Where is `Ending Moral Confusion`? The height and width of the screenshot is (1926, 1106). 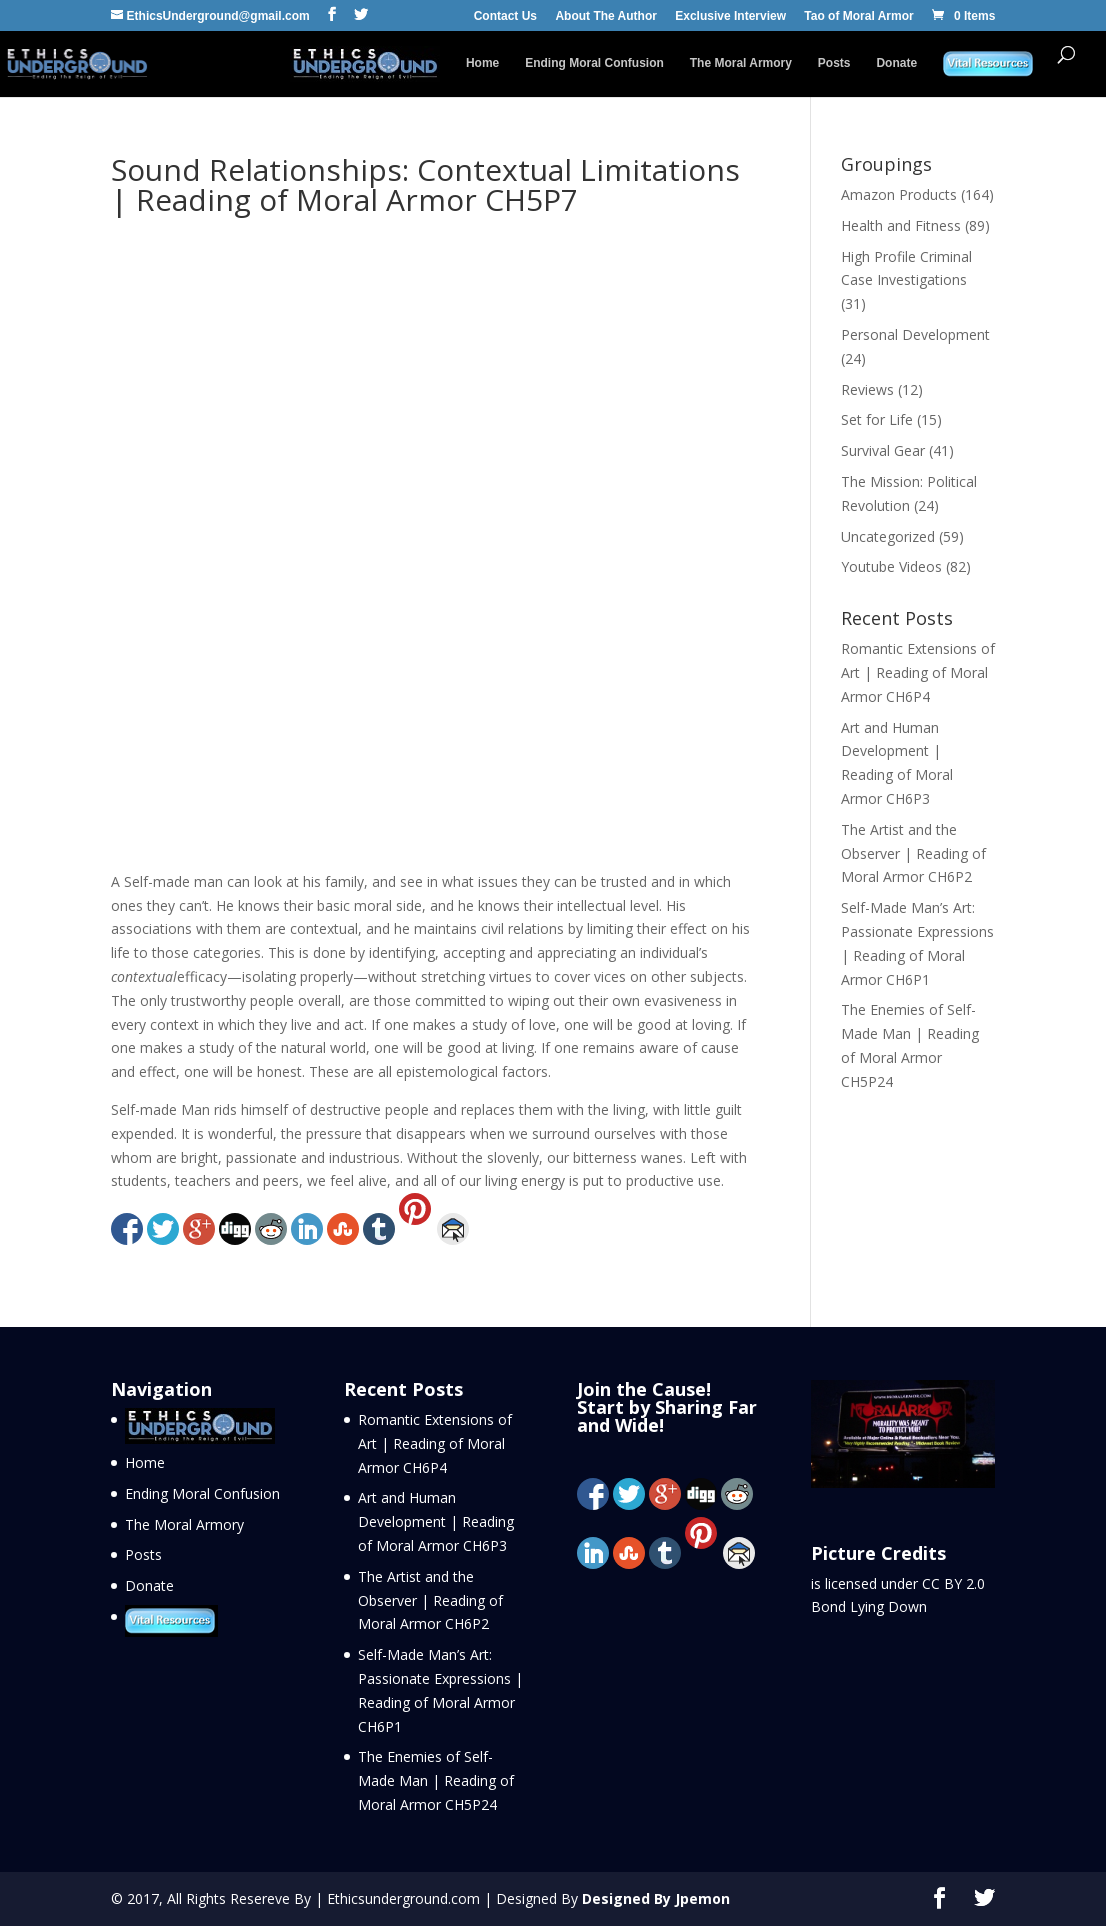 Ending Moral Confusion is located at coordinates (594, 63).